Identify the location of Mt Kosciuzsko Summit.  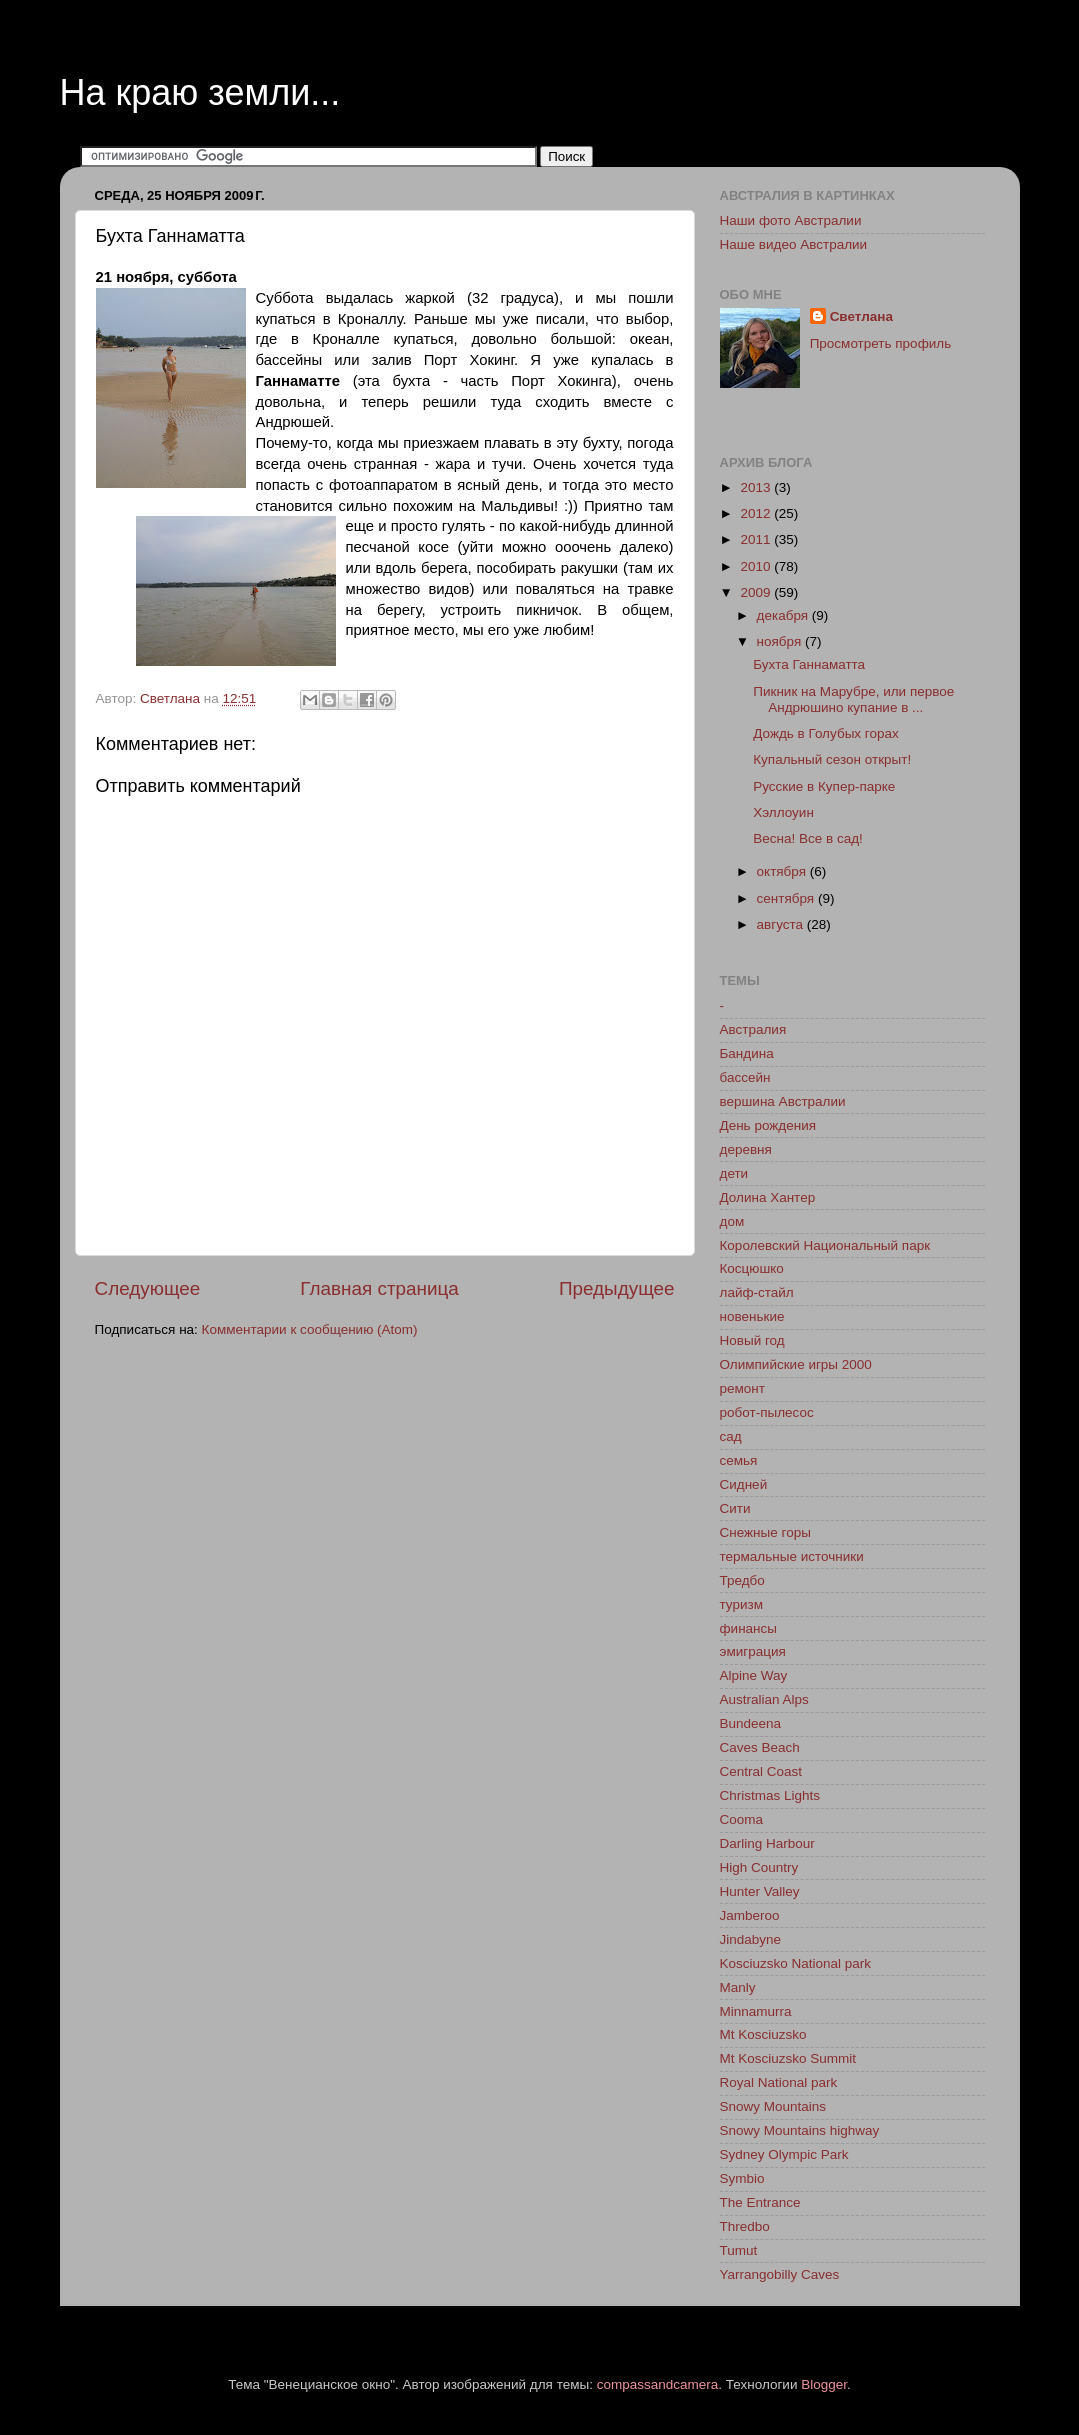
(788, 2058).